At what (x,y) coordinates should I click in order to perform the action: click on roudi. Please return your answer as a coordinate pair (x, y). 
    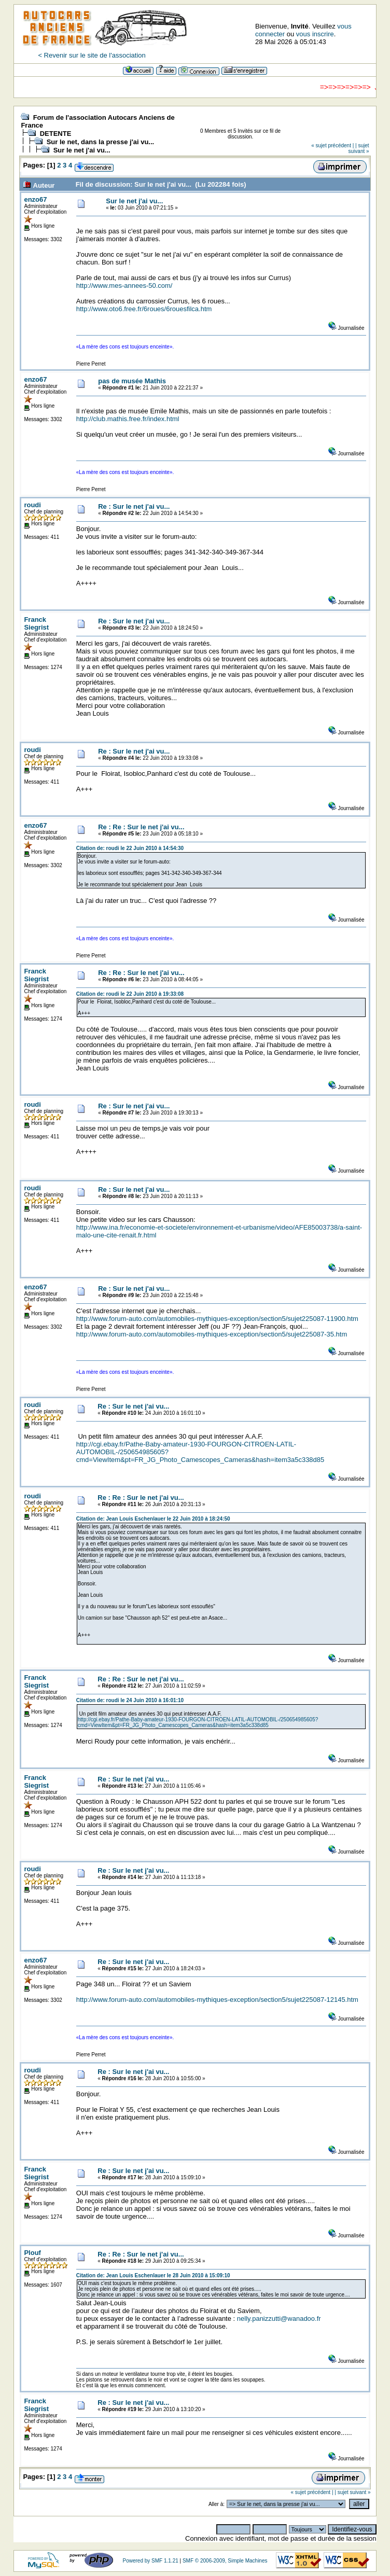
    Looking at the image, I should click on (32, 505).